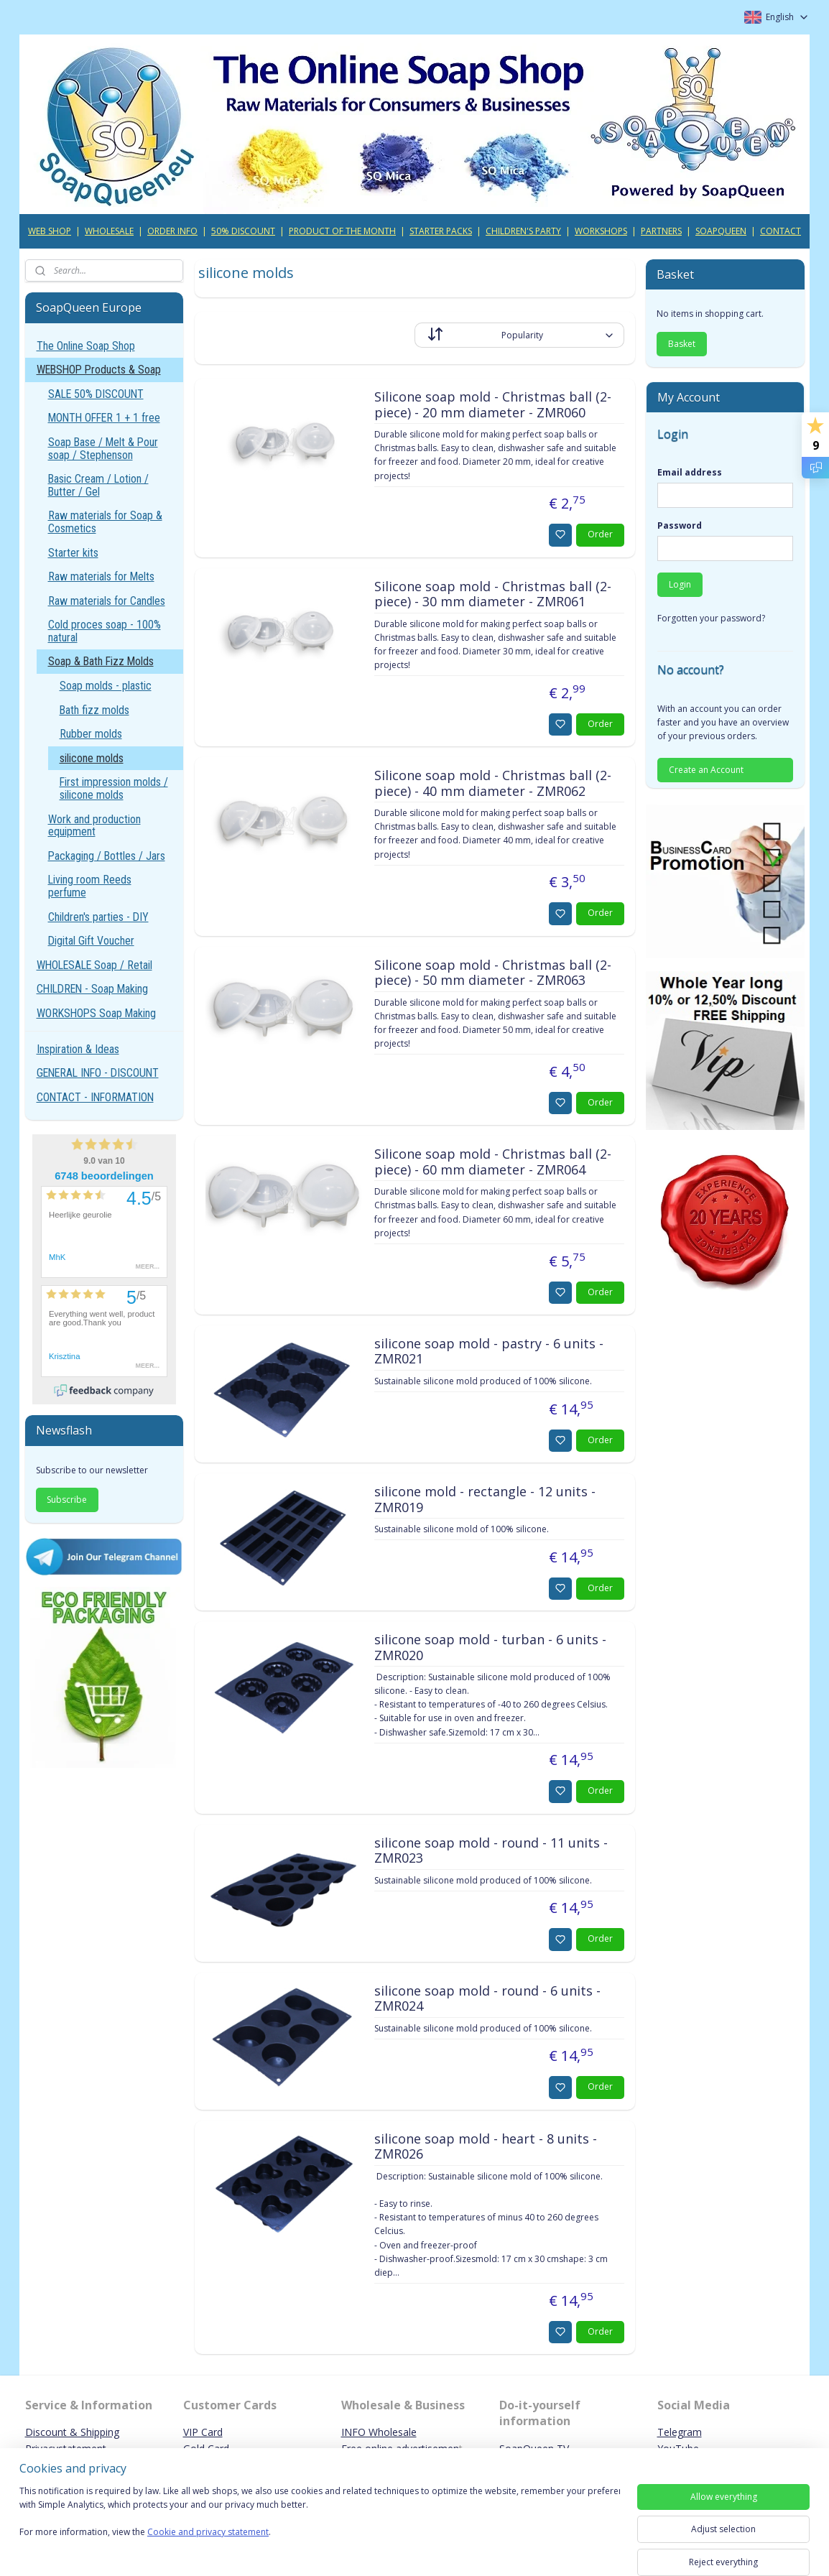 This screenshot has height=2576, width=829. Describe the element at coordinates (492, 595) in the screenshot. I see `Silicone soap mold - Christmas ball (2-piece) - 30 mm diameter - ZMR061` at that location.